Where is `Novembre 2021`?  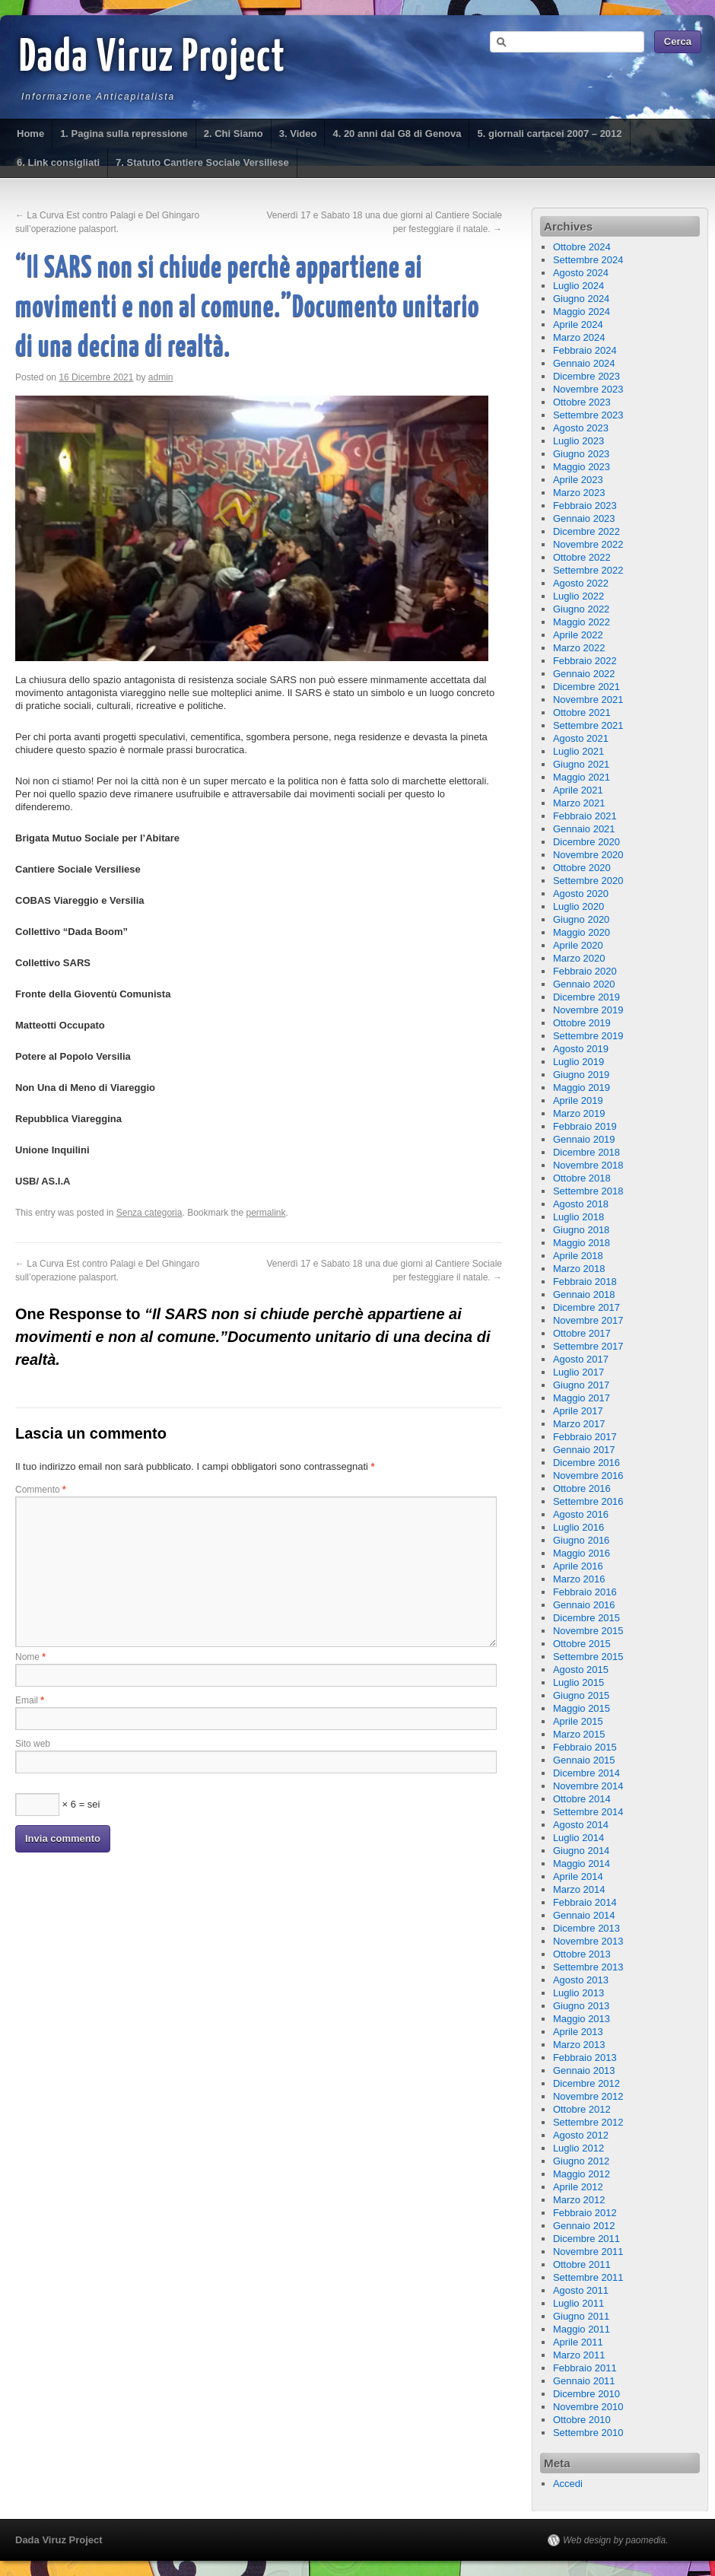 Novembre 2021 is located at coordinates (588, 699).